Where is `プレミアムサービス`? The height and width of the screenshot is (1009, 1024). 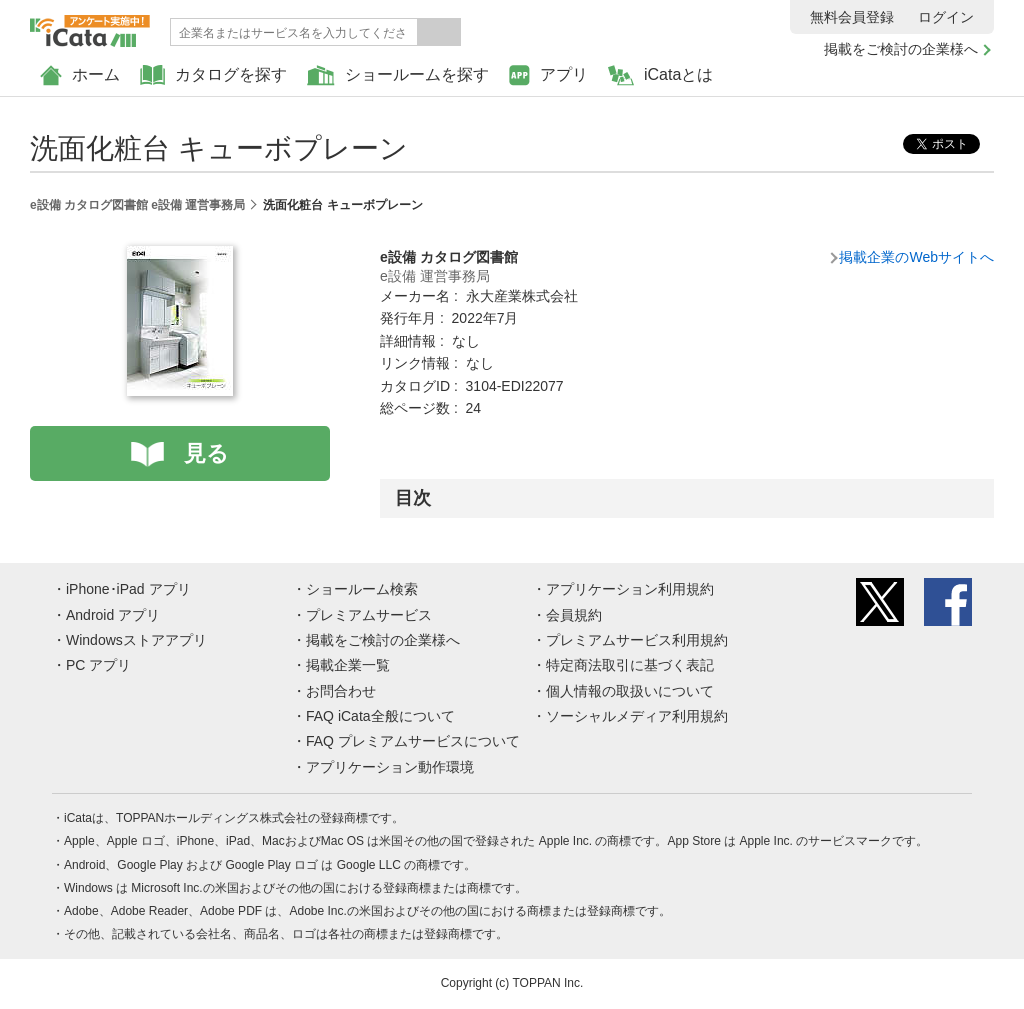 プレミアムサービス is located at coordinates (369, 615).